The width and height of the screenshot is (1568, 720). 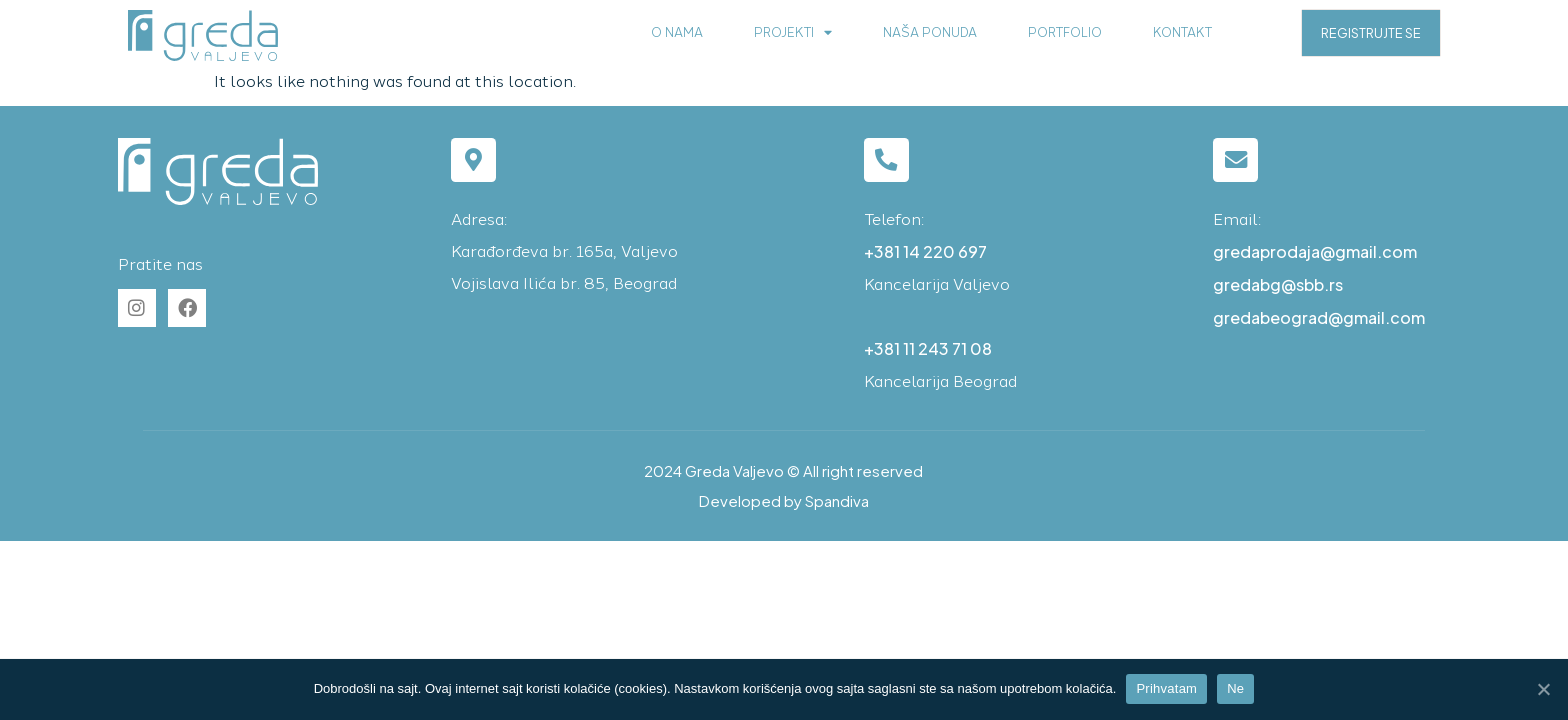 What do you see at coordinates (1235, 688) in the screenshot?
I see `Ne` at bounding box center [1235, 688].